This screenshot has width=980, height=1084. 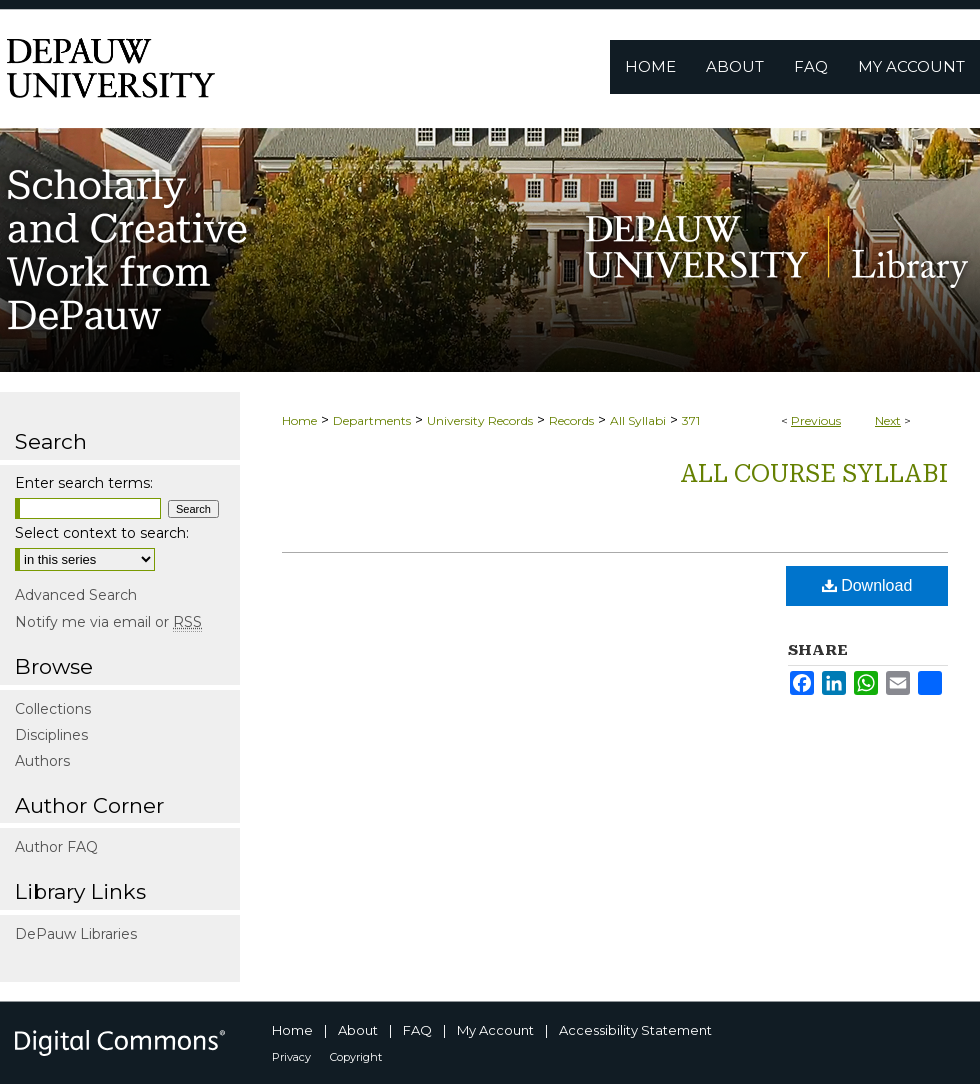 I want to click on 371, so click(x=691, y=420).